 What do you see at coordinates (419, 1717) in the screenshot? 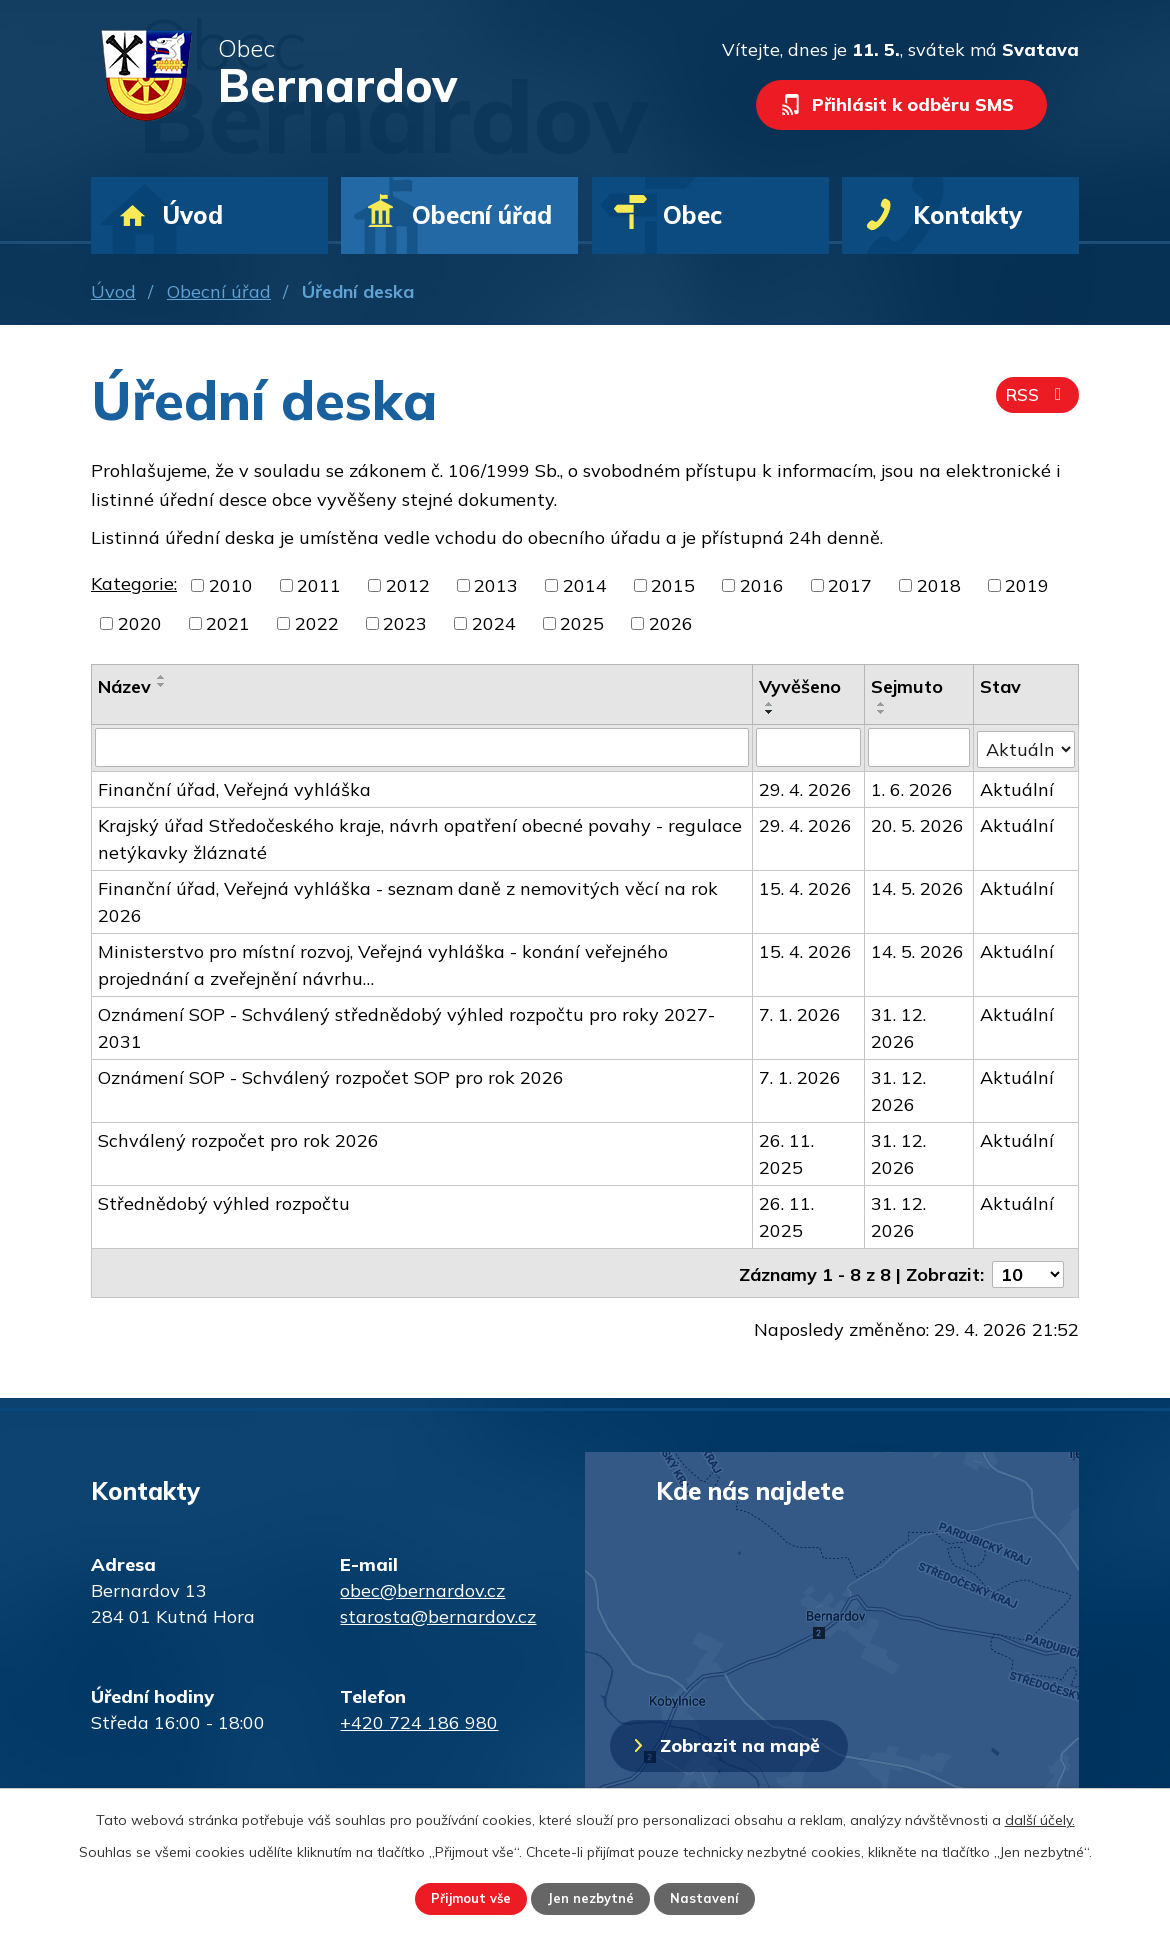
I see `+420 724 186 980` at bounding box center [419, 1717].